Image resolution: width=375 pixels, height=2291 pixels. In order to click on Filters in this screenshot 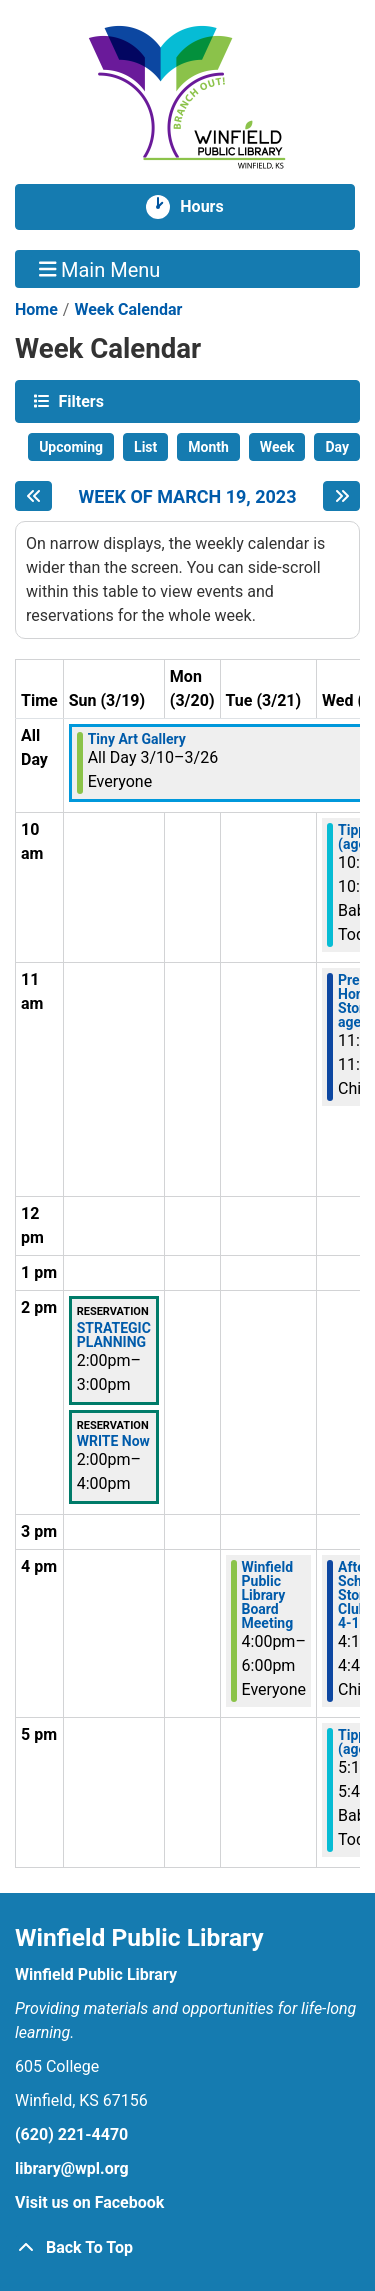, I will do `click(79, 400)`.